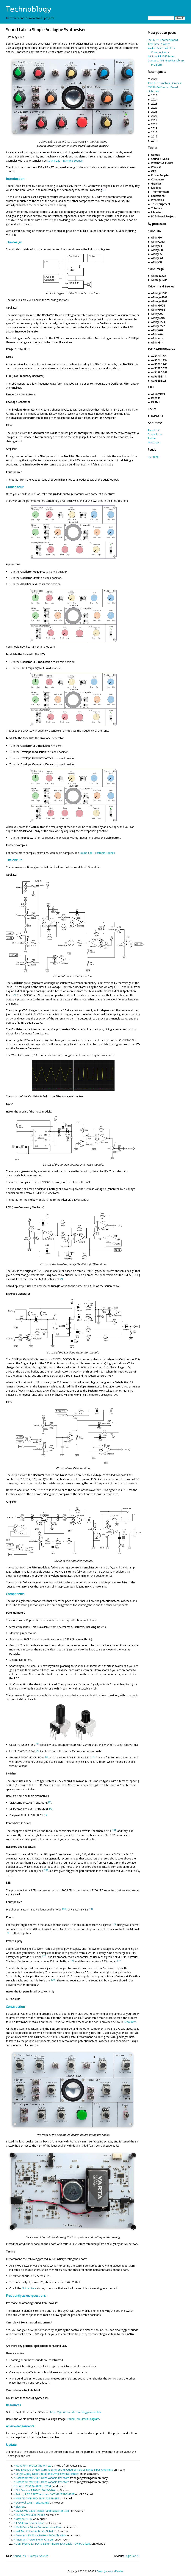  I want to click on [6], so click(46, 1756).